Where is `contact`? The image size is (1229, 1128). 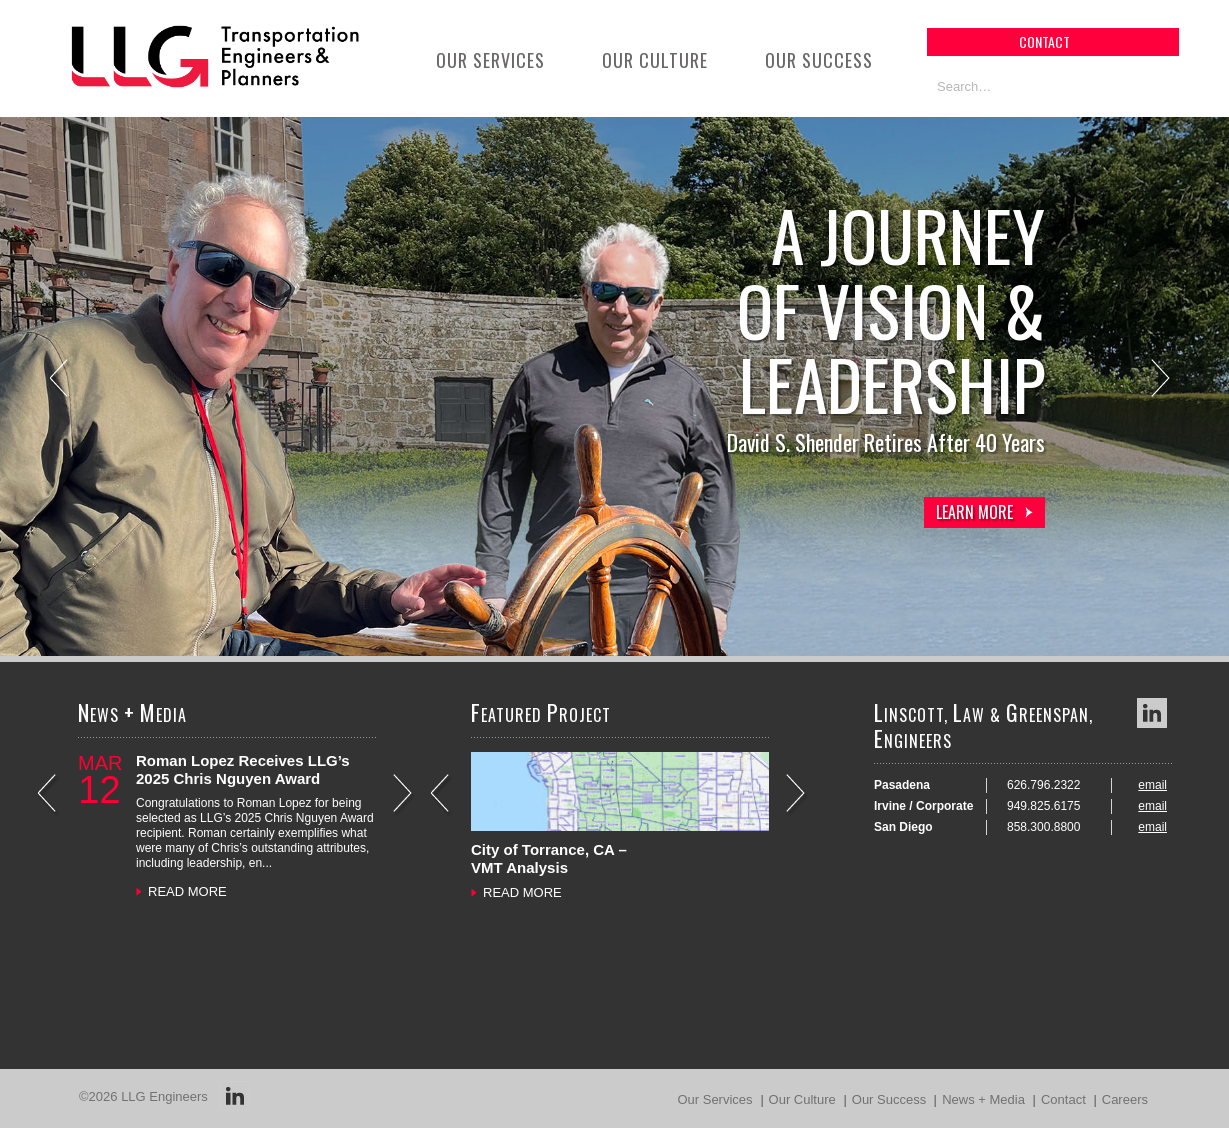 contact is located at coordinates (1044, 41).